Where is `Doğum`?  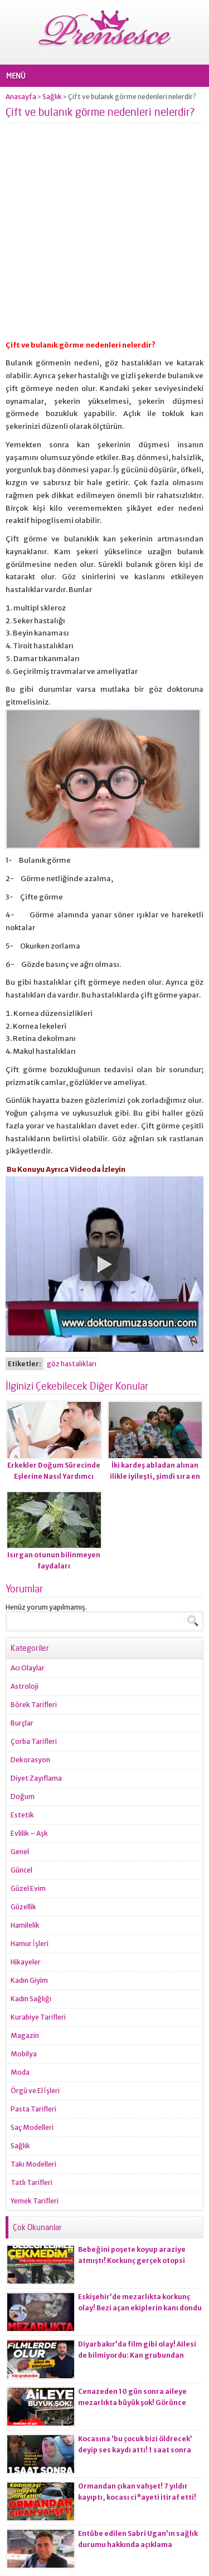 Doğum is located at coordinates (23, 1796).